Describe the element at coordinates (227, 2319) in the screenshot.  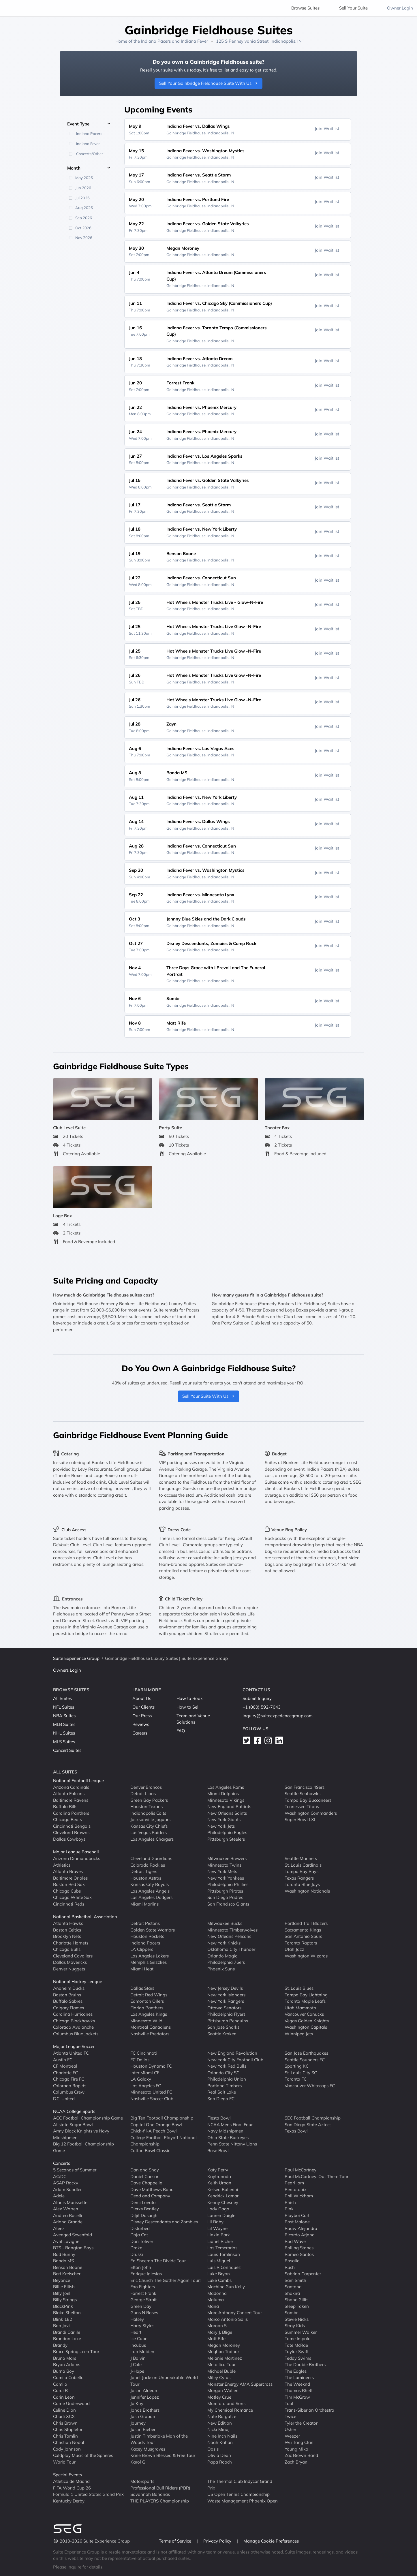
I see `Marco Antonio Solis` at that location.